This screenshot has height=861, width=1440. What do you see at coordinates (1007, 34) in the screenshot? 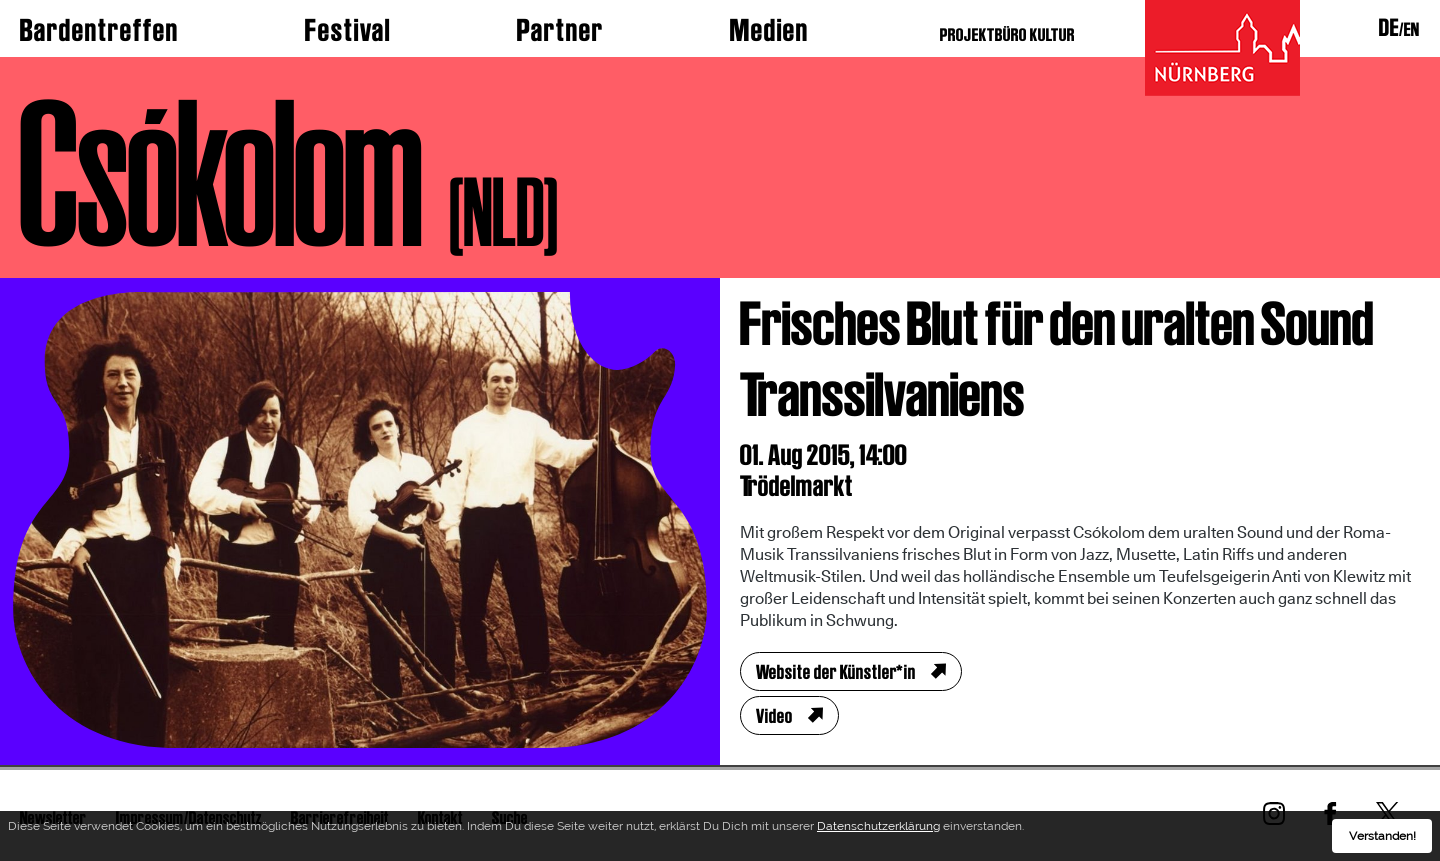
I see `PROJEKTBÜRO KULTUR` at bounding box center [1007, 34].